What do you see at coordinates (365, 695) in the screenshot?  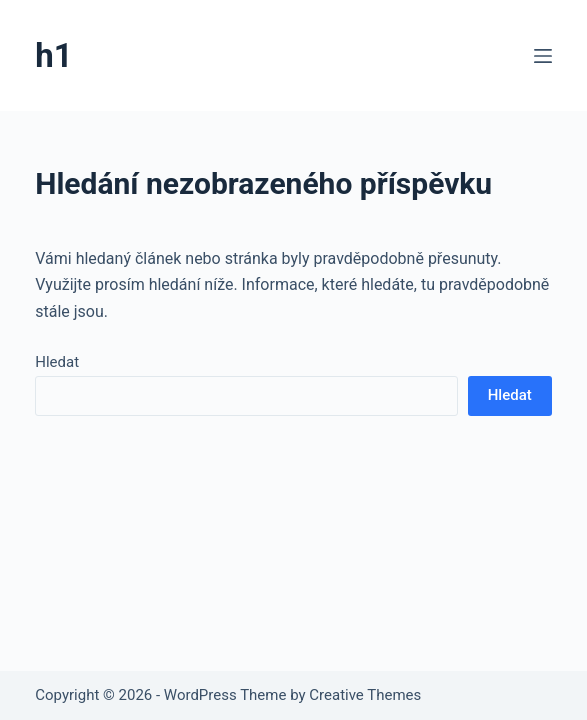 I see `Creative Themes` at bounding box center [365, 695].